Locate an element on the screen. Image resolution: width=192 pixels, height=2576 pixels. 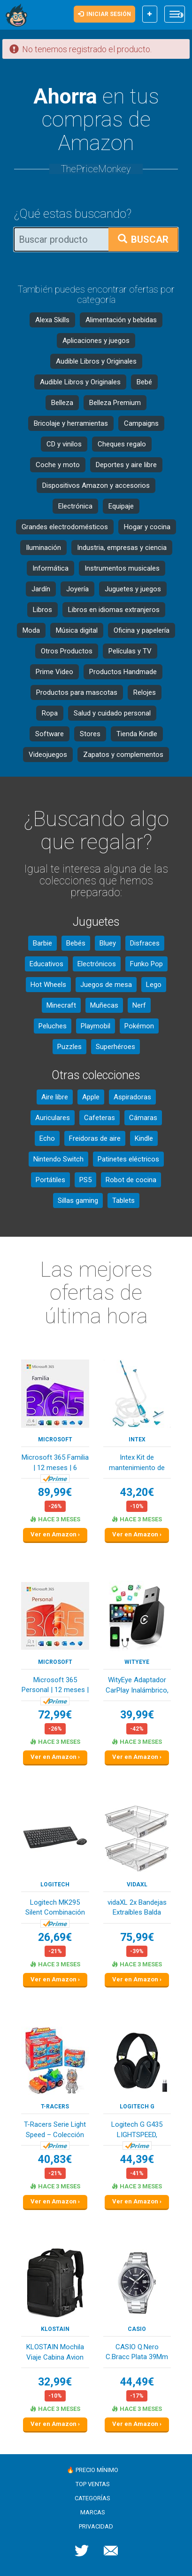
Funko Pop is located at coordinates (146, 964).